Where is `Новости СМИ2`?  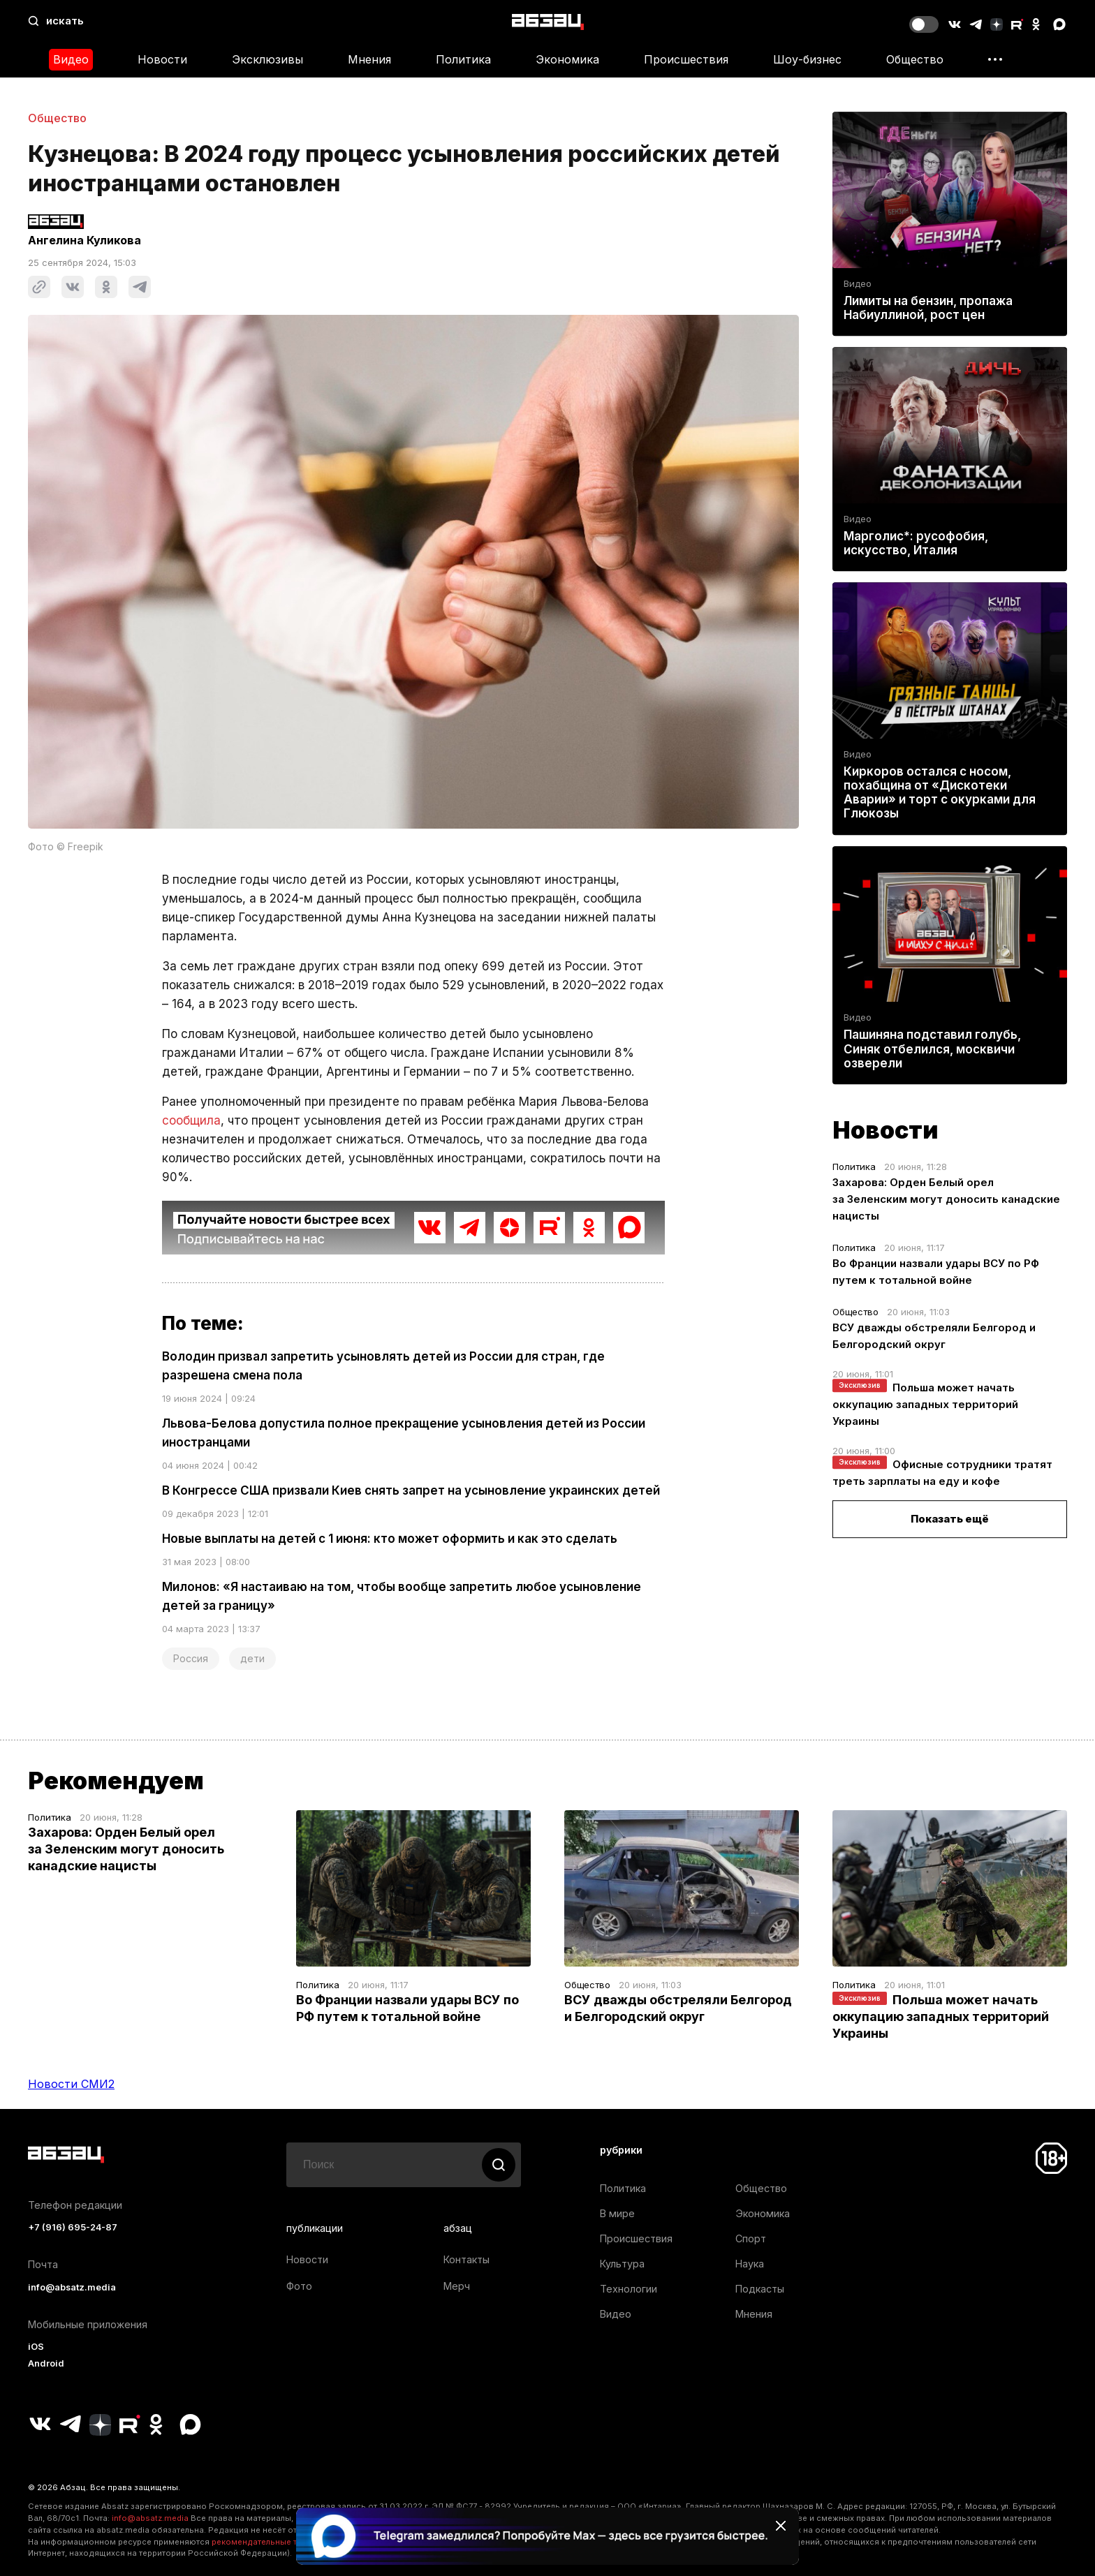
Новости СМИ2 is located at coordinates (71, 2084).